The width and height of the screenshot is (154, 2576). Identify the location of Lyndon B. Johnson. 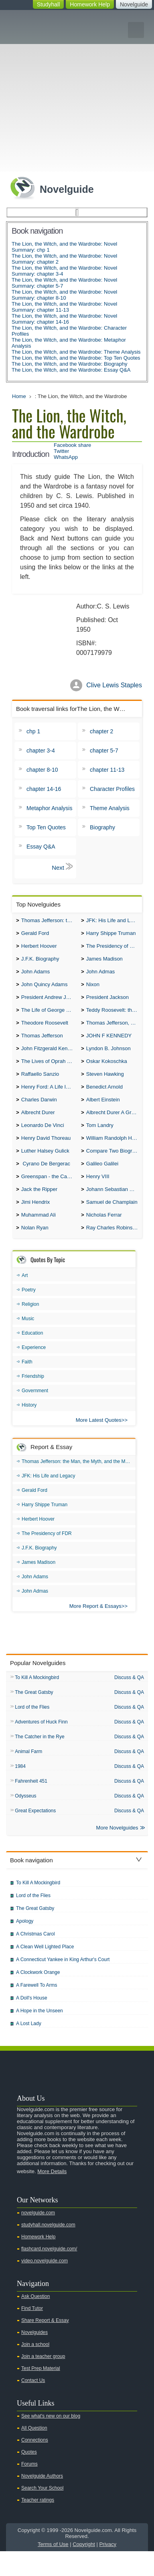
(108, 1057).